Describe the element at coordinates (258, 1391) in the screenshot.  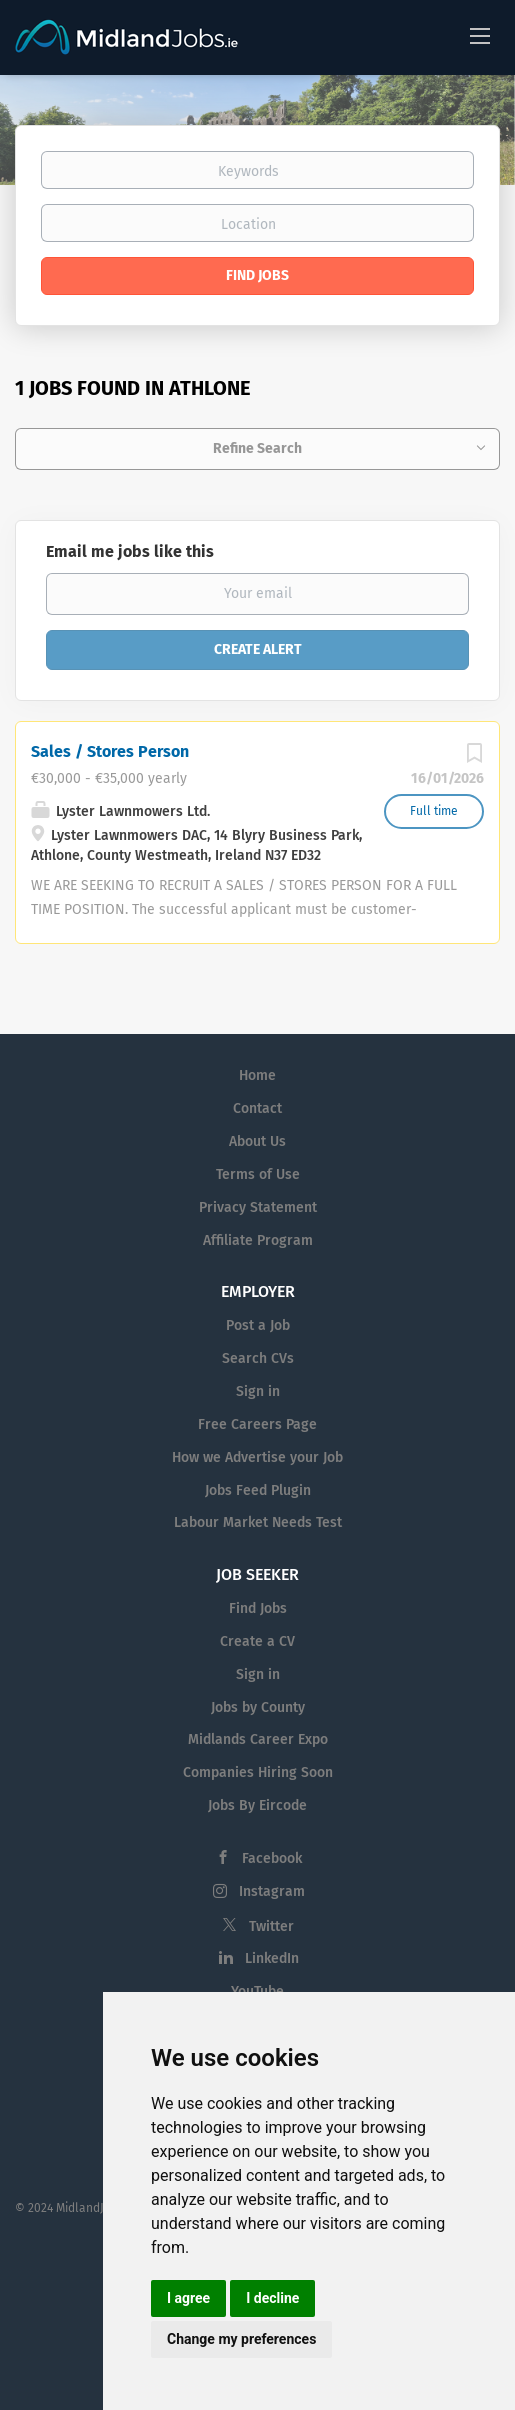
I see `Sign in` at that location.